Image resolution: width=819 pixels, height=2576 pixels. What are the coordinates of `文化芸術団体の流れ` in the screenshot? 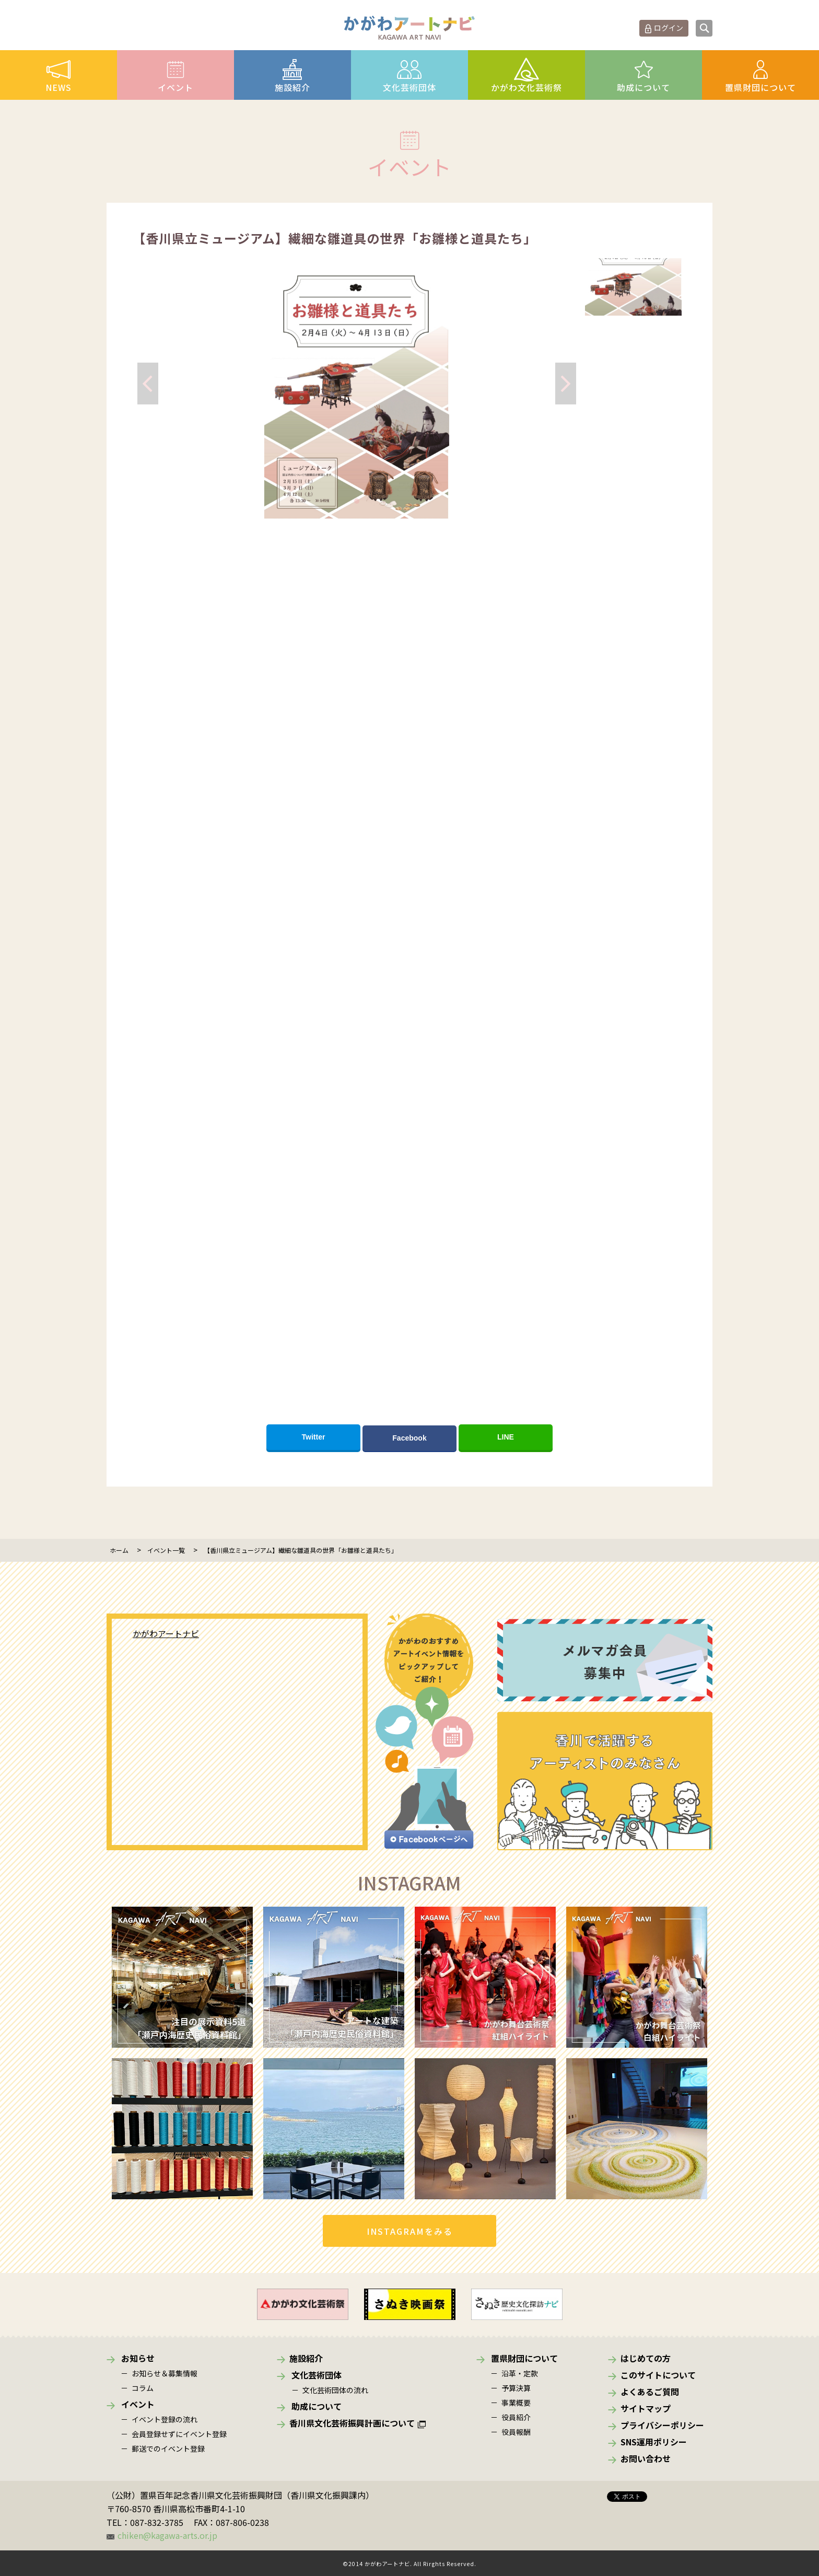 It's located at (335, 2390).